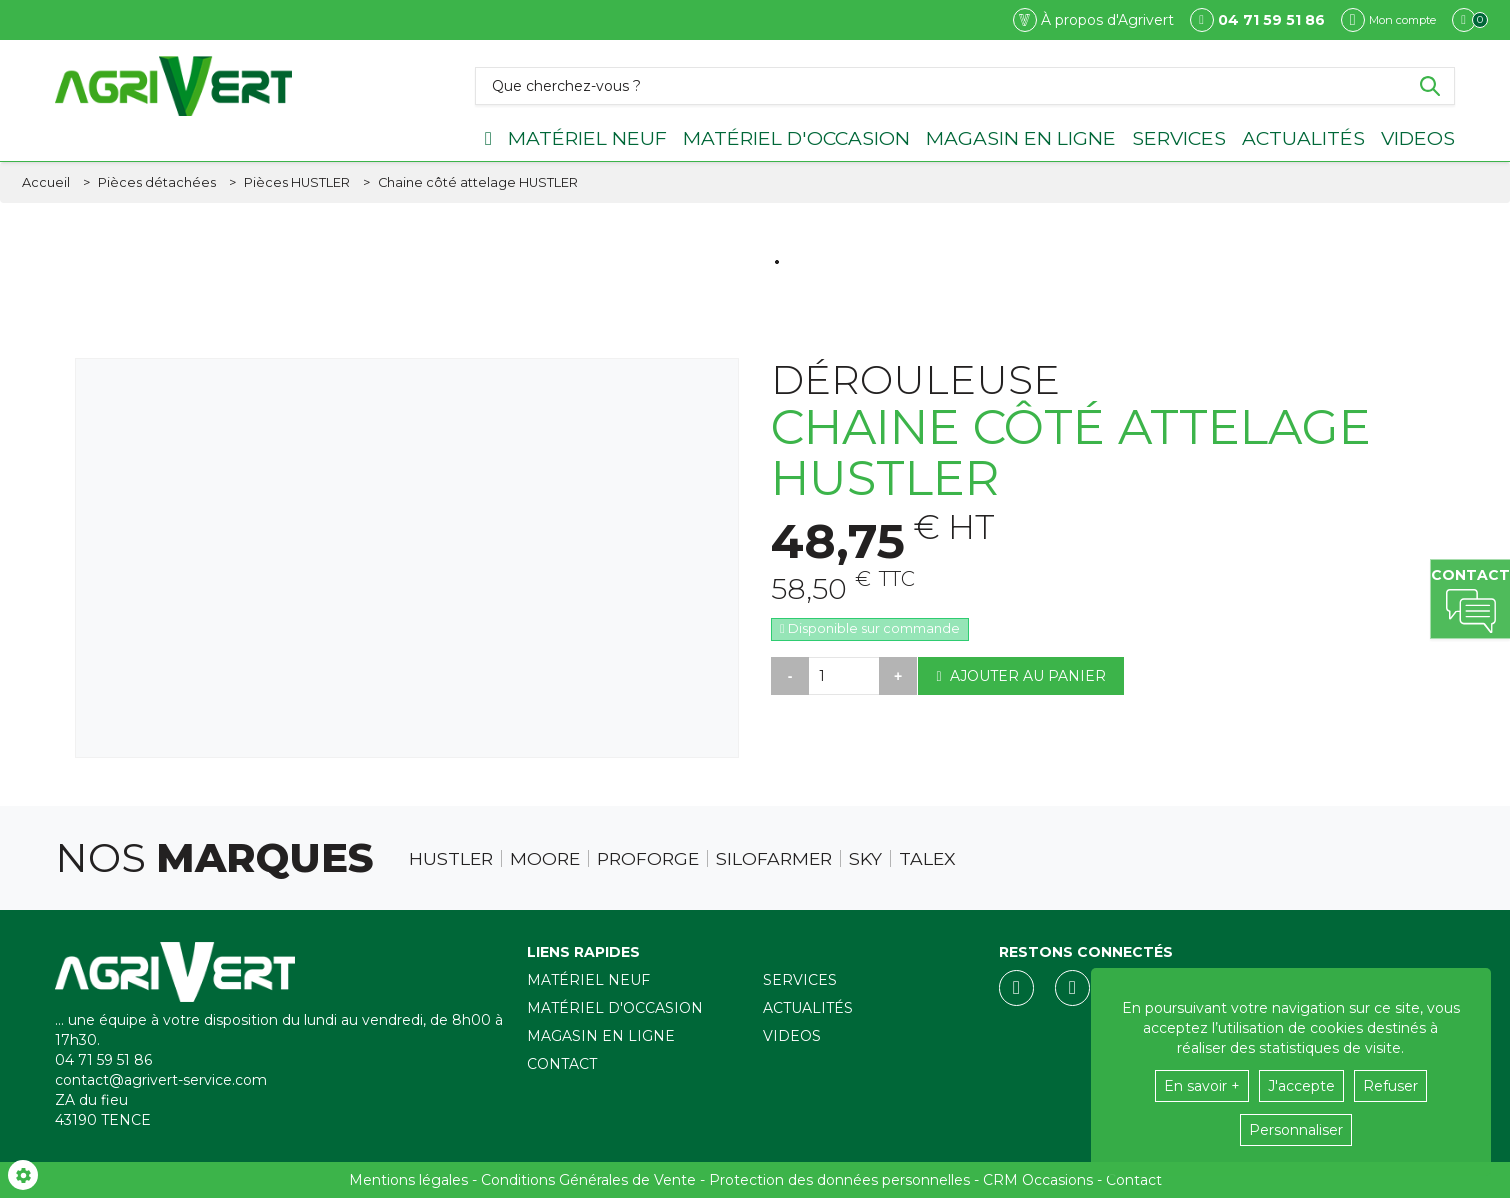  I want to click on contact@agrivert-service.com, so click(161, 1080).